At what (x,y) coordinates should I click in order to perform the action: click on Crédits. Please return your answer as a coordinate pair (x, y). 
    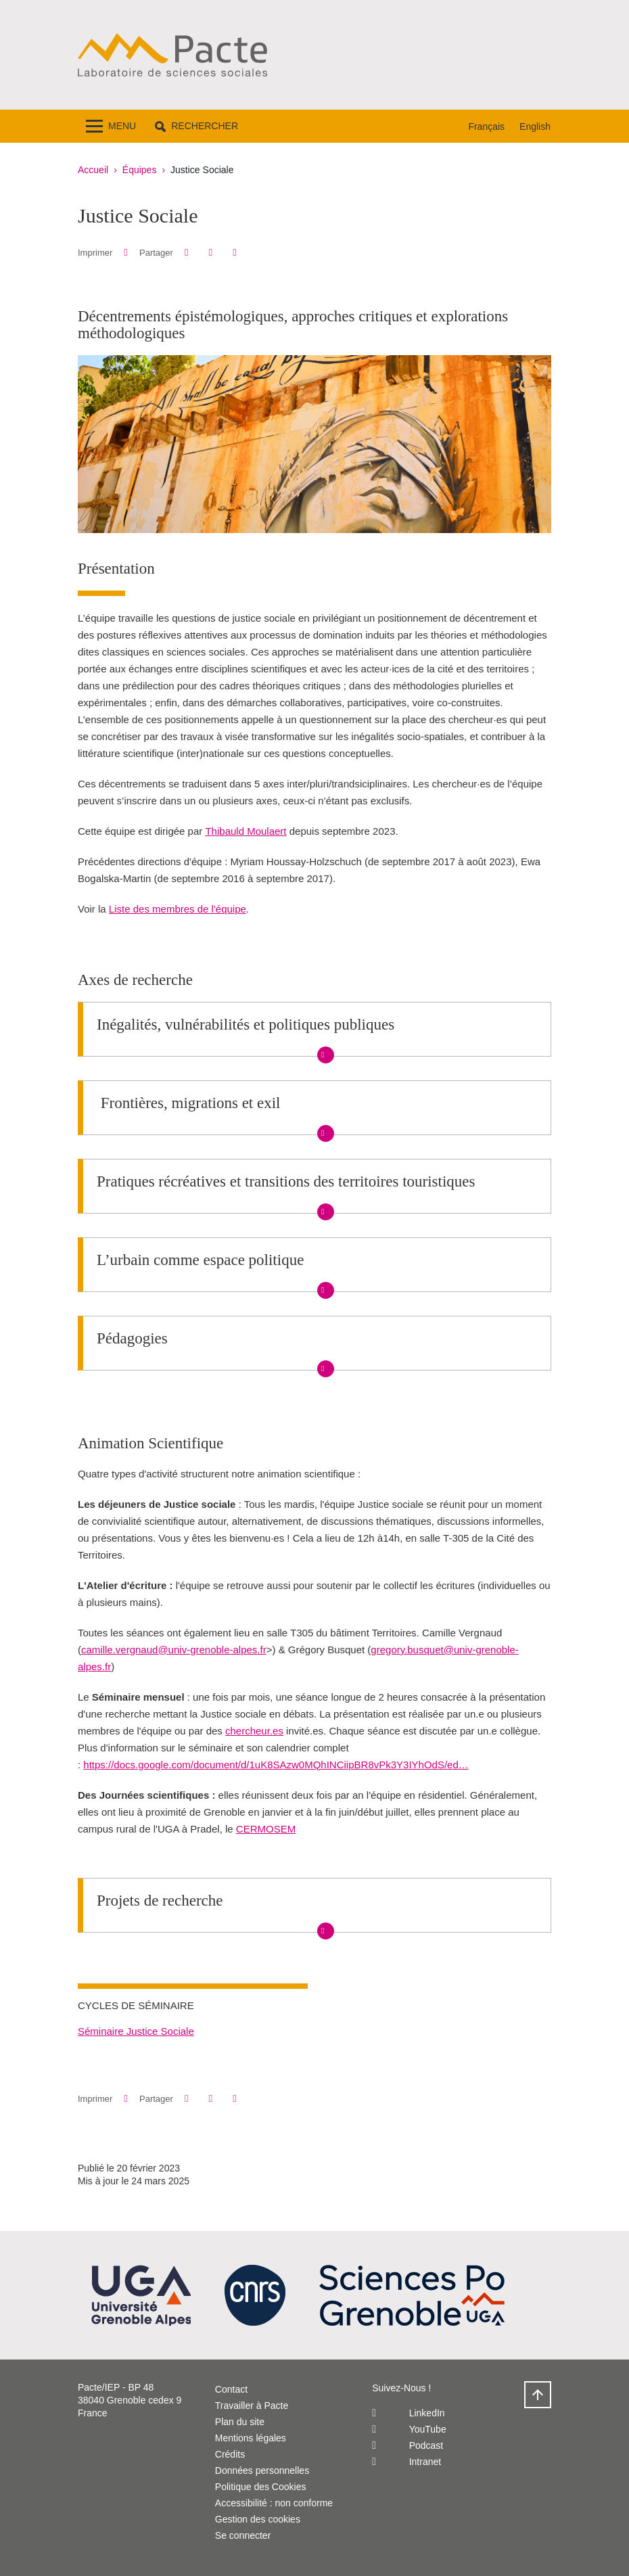
    Looking at the image, I should click on (230, 2454).